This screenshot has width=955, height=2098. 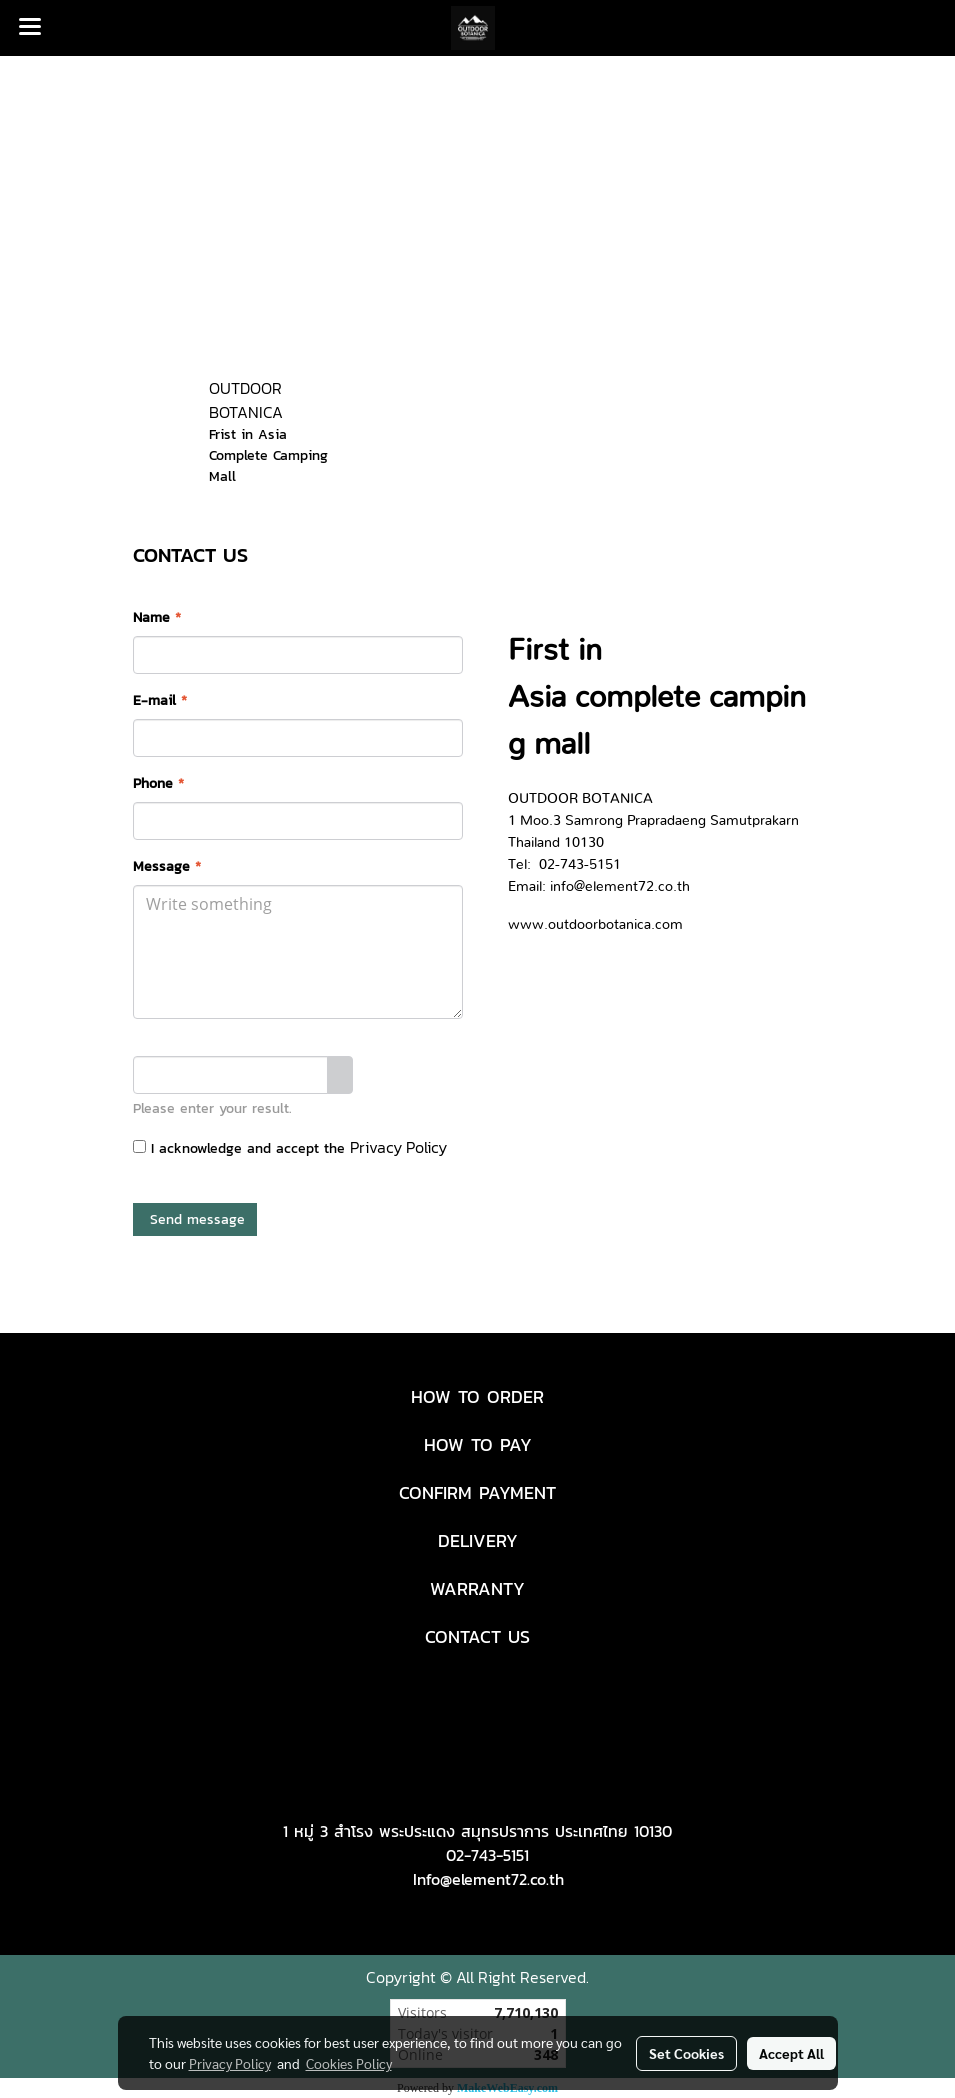 I want to click on WARRANTY, so click(x=477, y=1588).